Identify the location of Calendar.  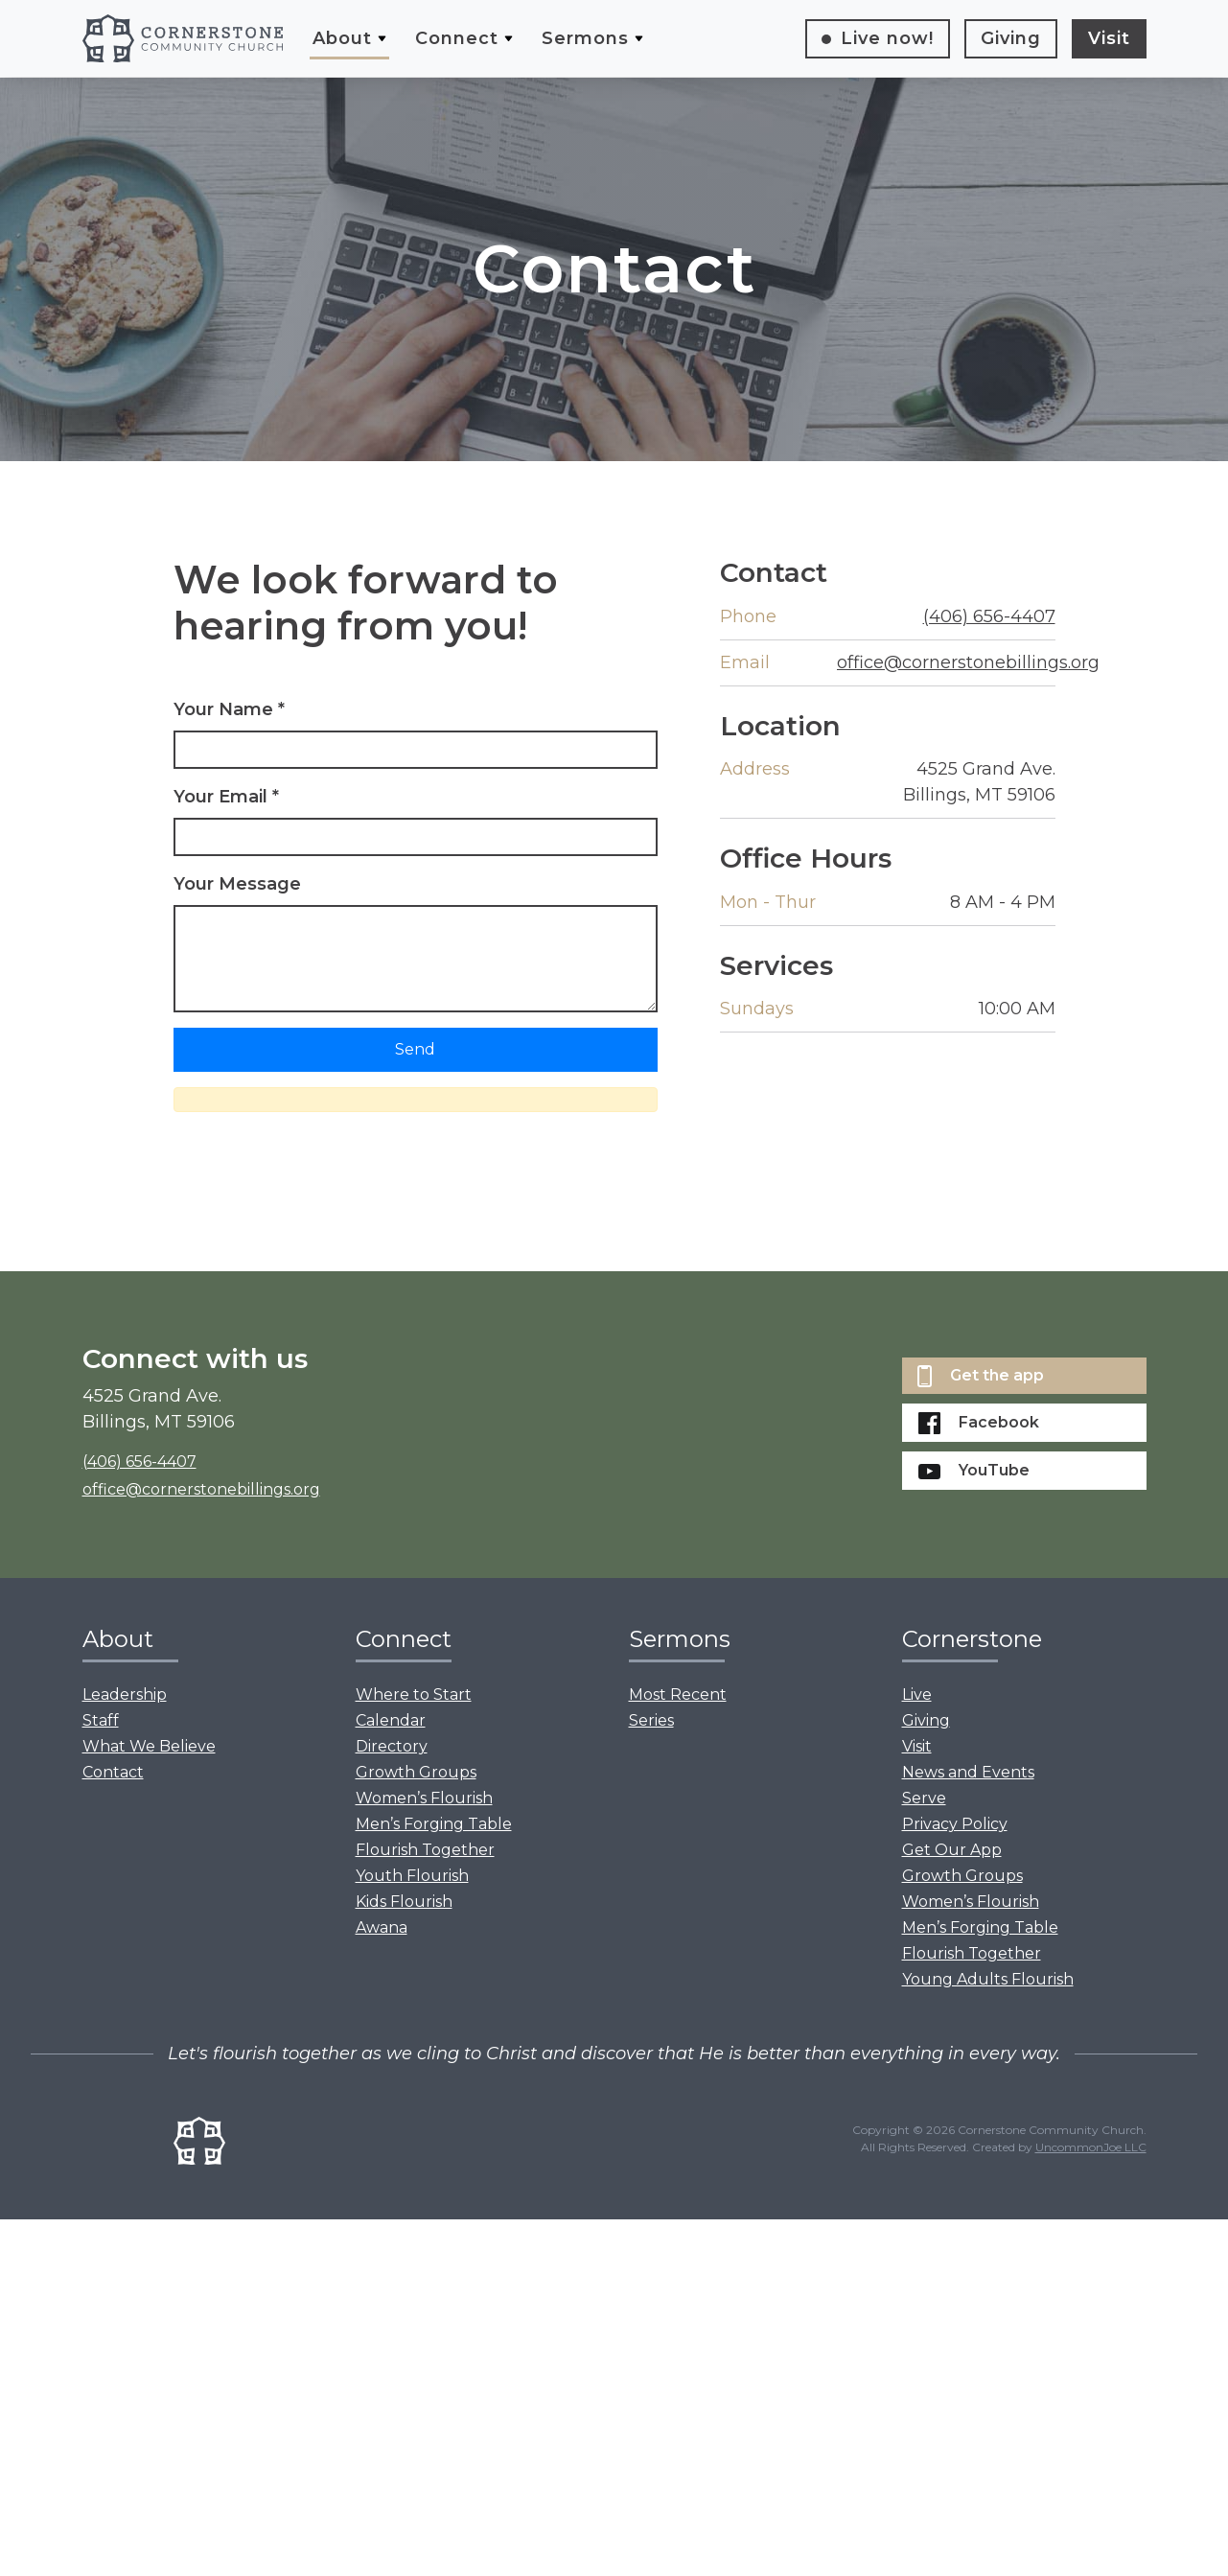
(391, 1720).